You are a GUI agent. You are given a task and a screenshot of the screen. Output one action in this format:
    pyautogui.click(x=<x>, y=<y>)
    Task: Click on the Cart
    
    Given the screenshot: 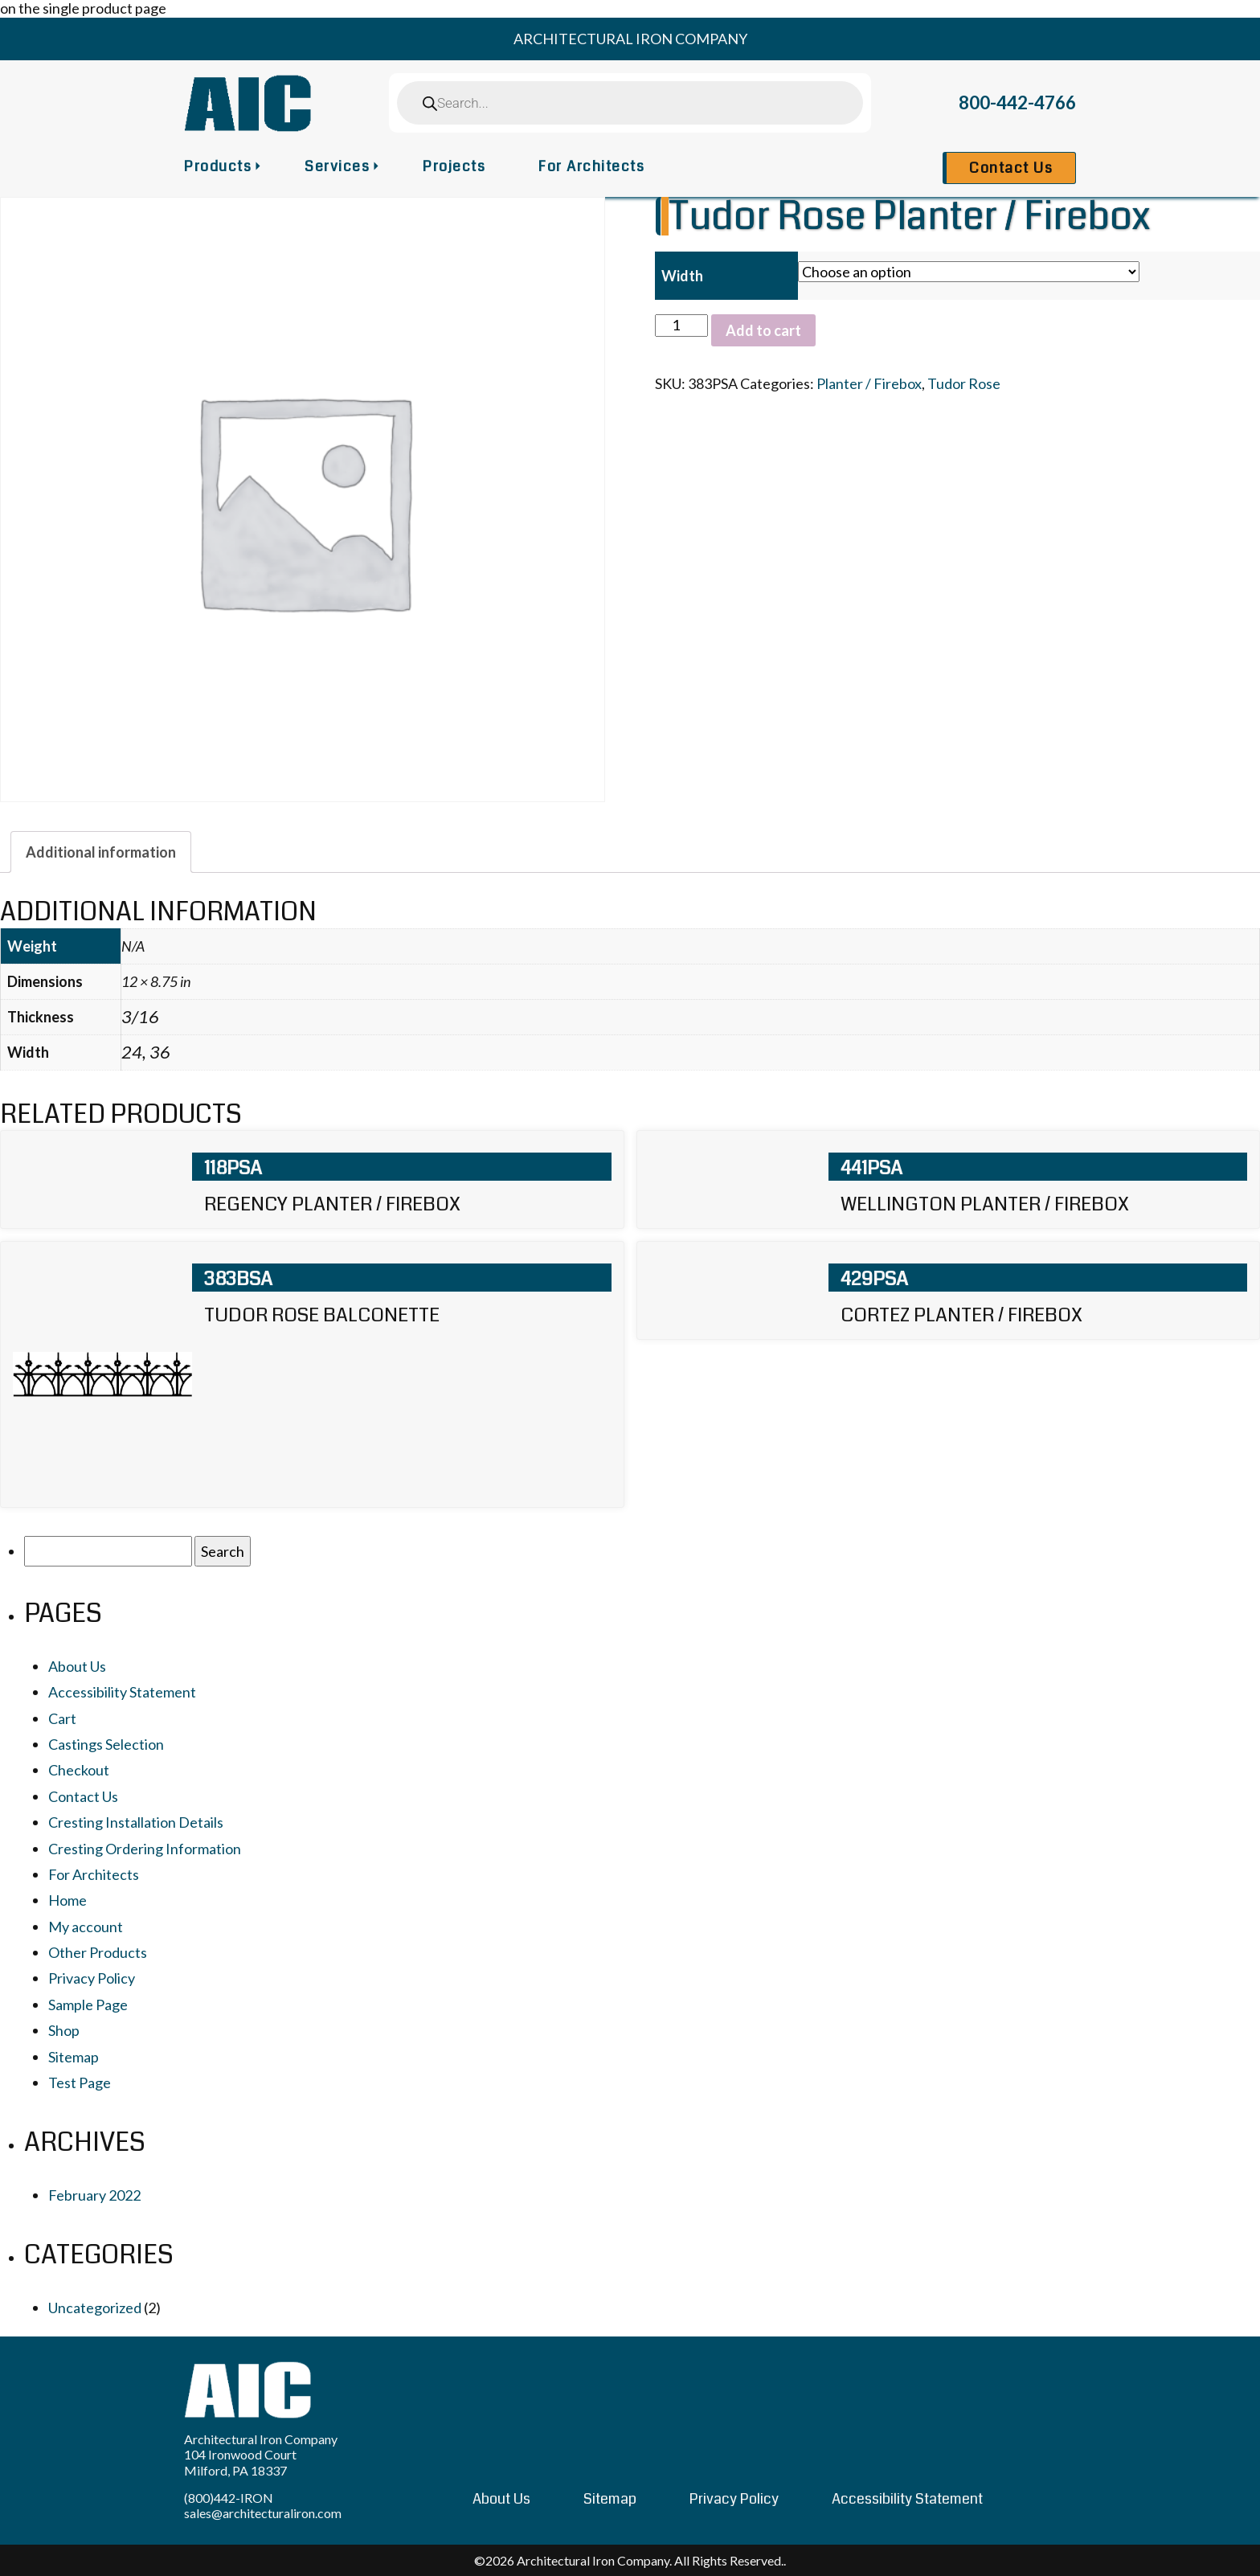 What is the action you would take?
    pyautogui.click(x=62, y=1718)
    